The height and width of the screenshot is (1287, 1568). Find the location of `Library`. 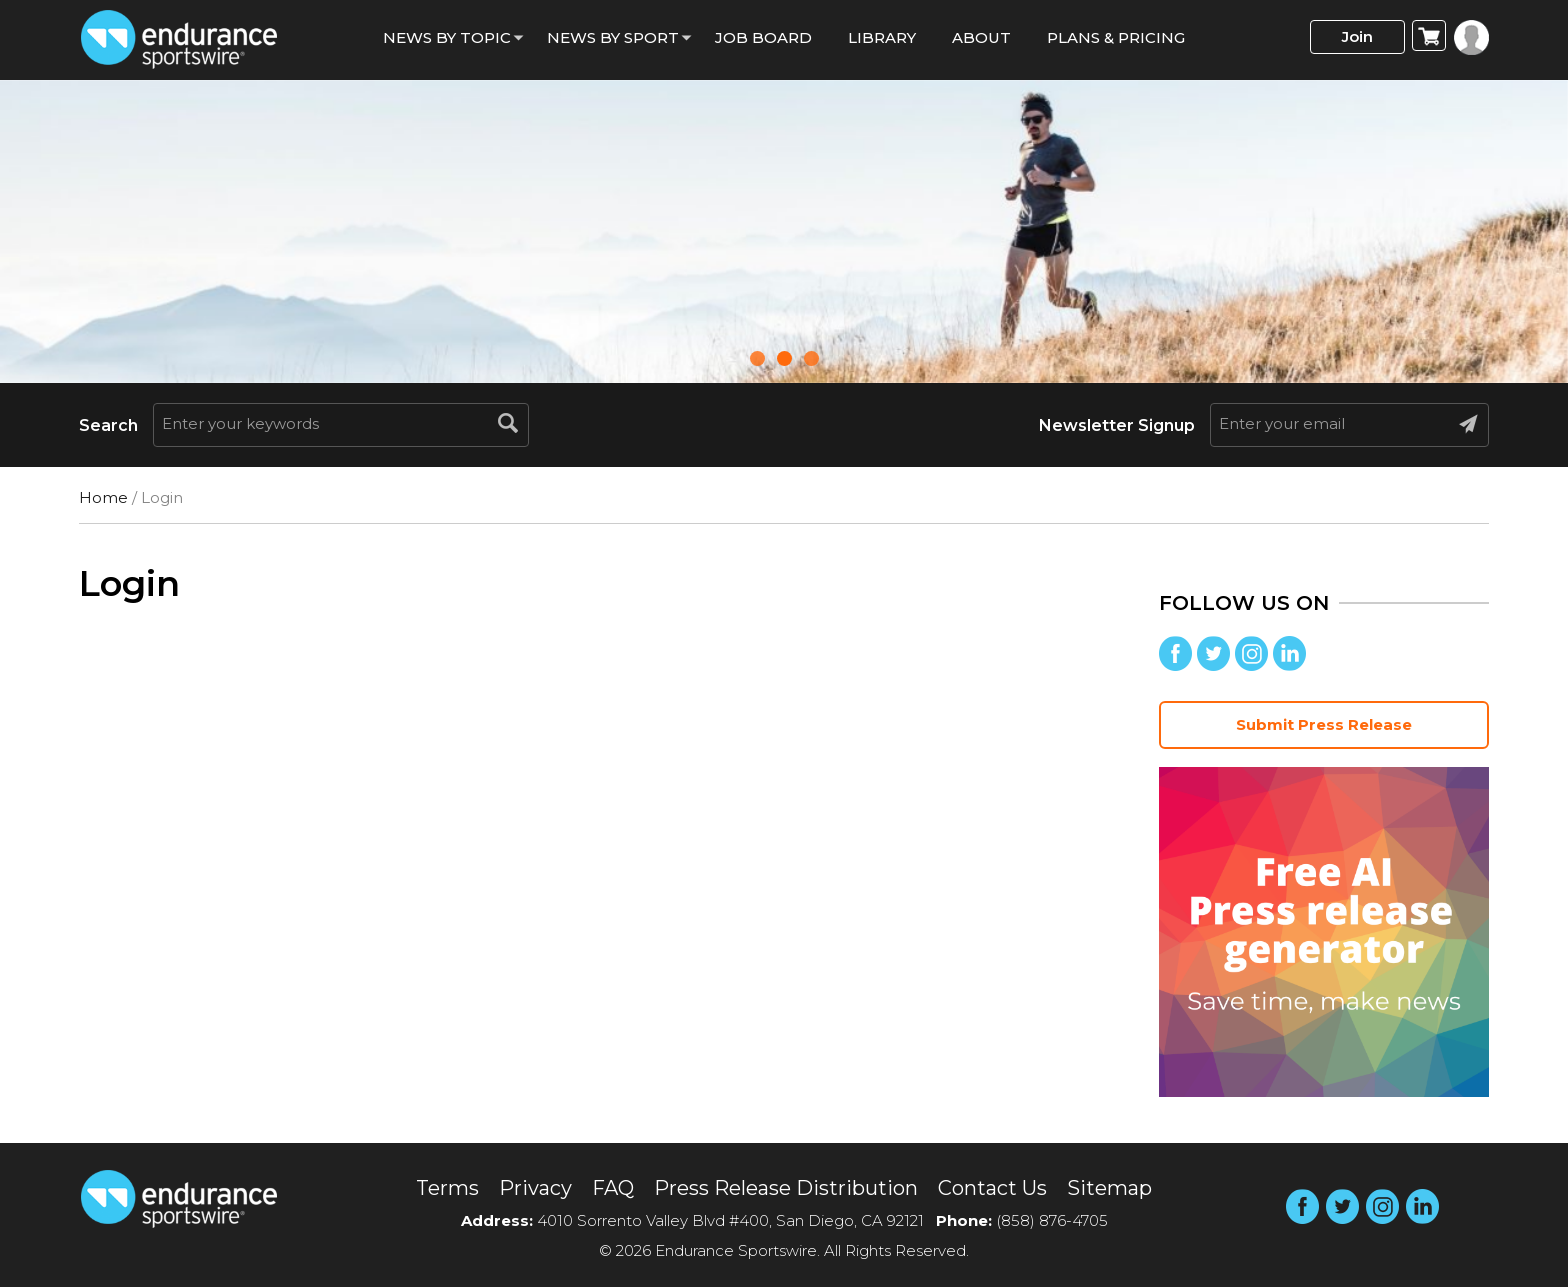

Library is located at coordinates (882, 37).